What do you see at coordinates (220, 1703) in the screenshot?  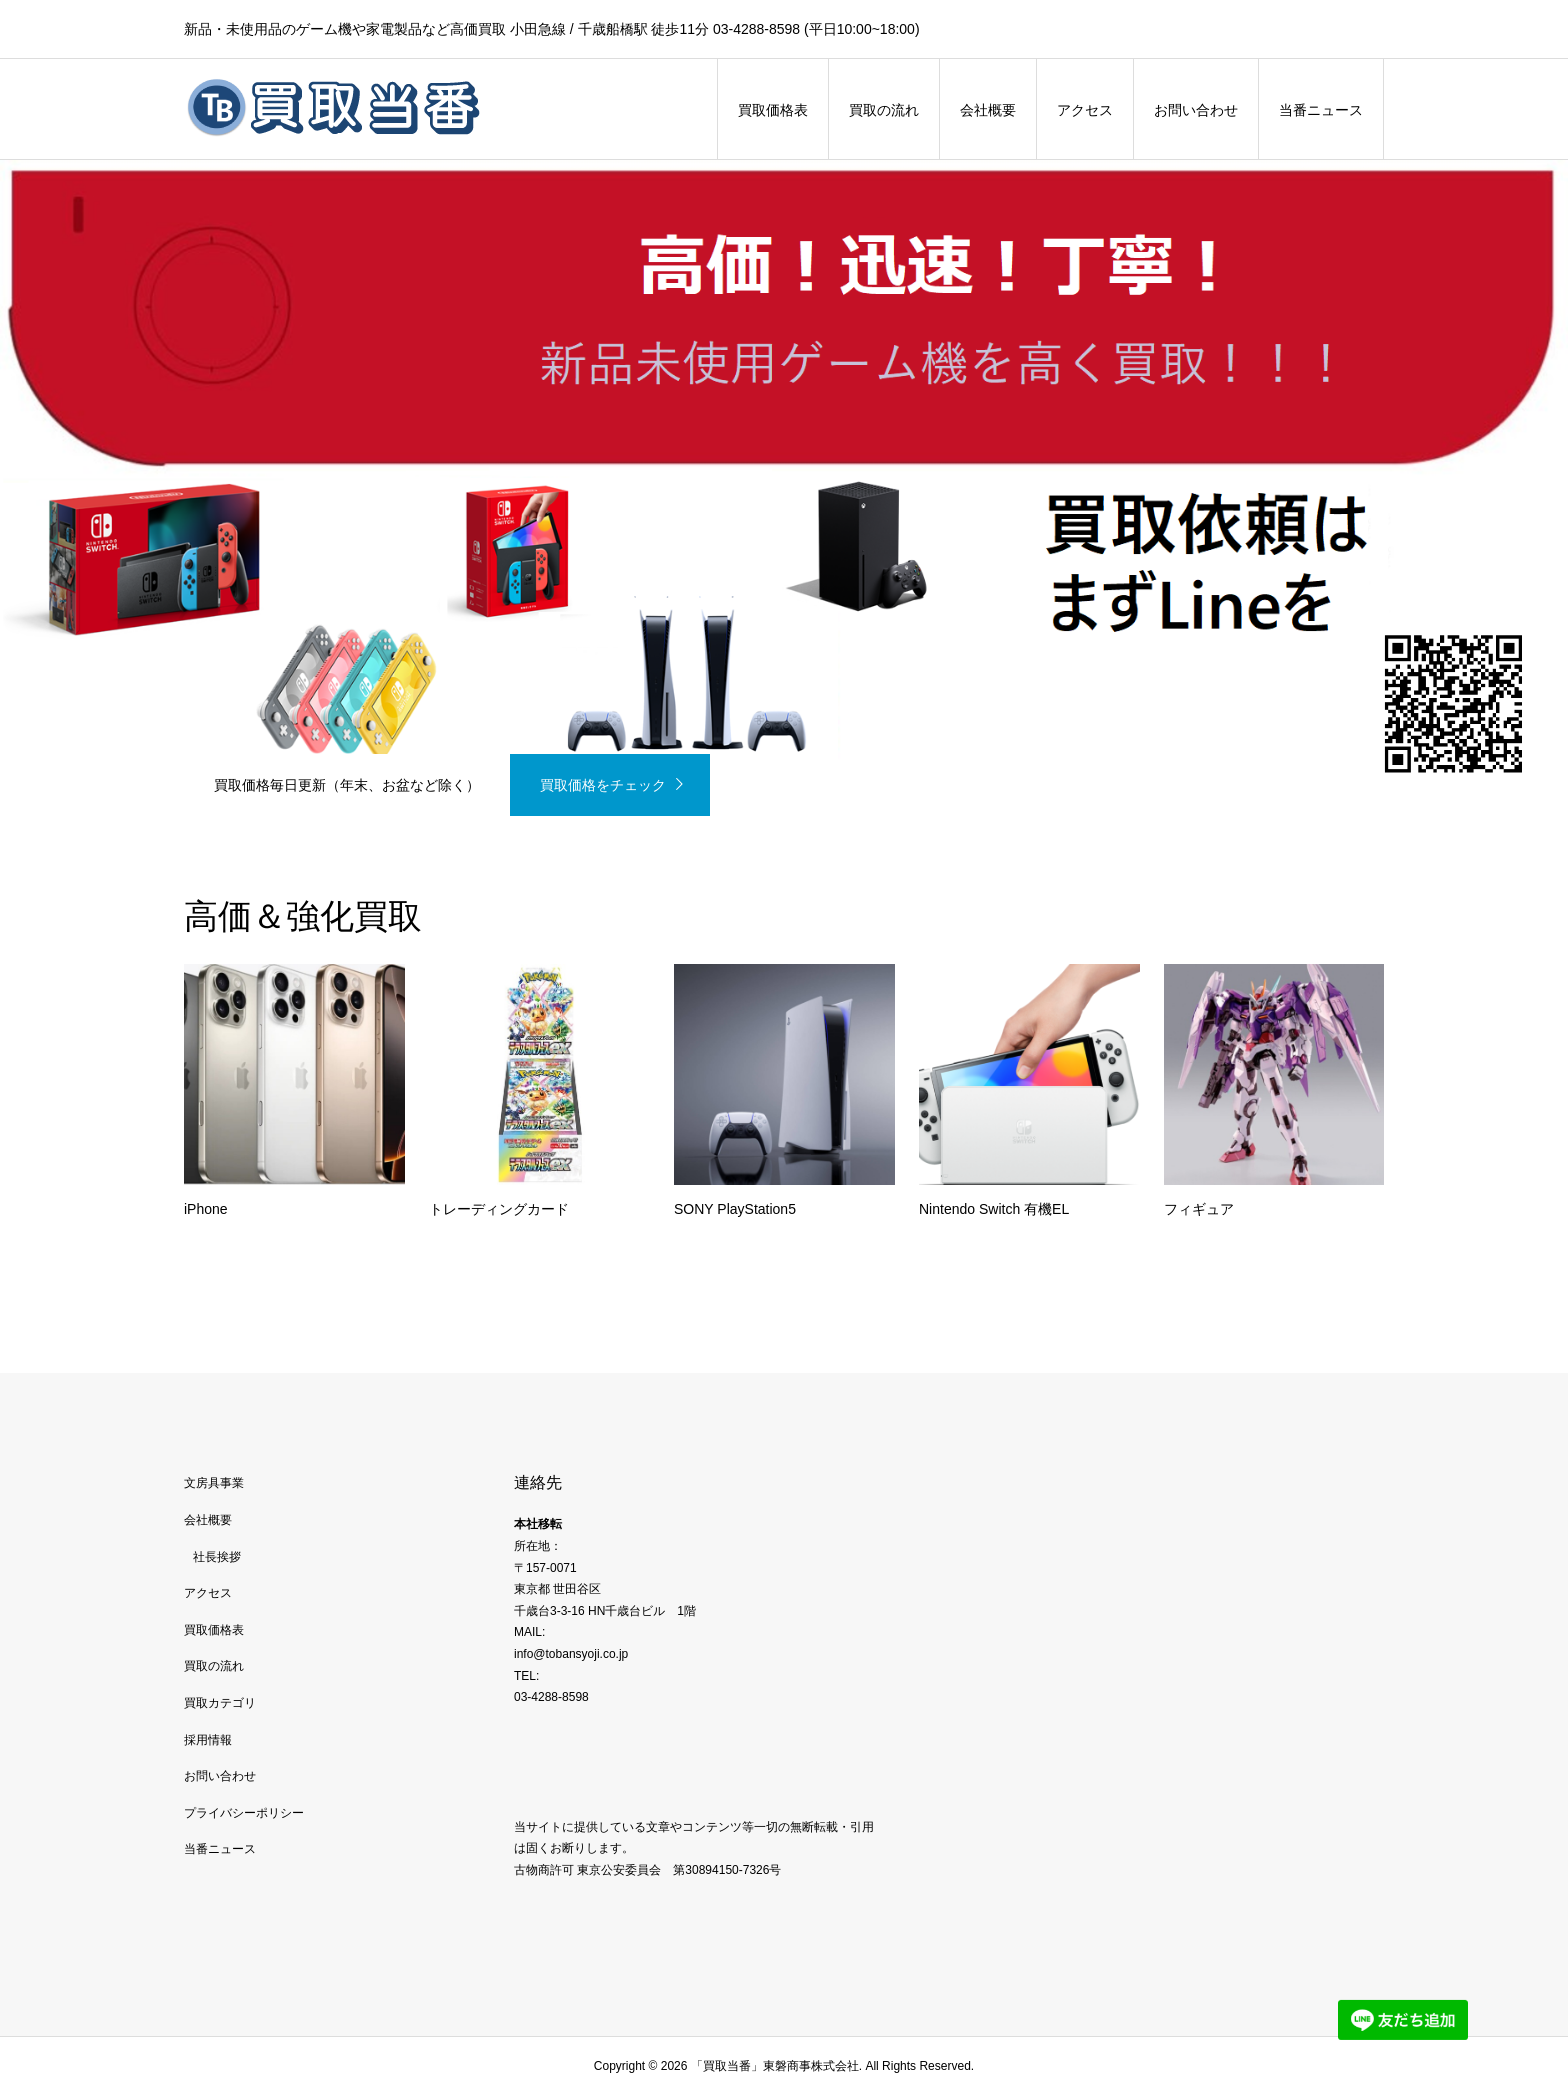 I see `買取カテゴリ` at bounding box center [220, 1703].